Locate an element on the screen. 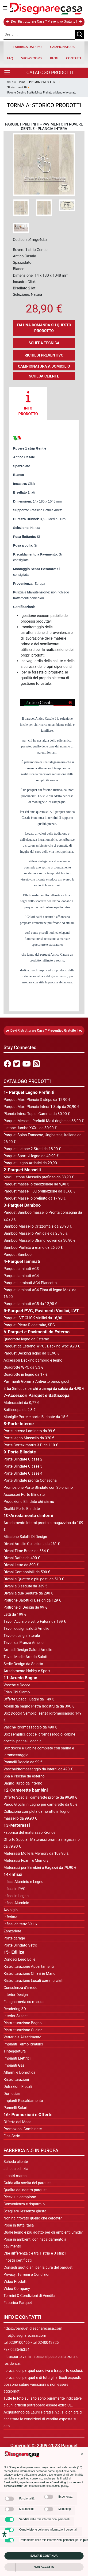 The image size is (88, 2576). Eden Chi Siamo is located at coordinates (17, 1692).